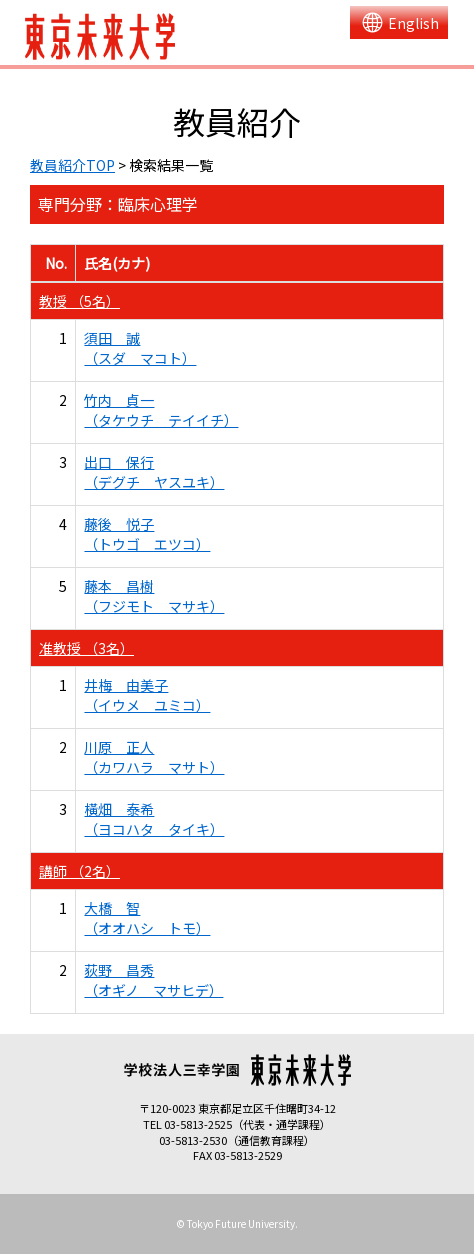 This screenshot has height=1254, width=474. What do you see at coordinates (79, 871) in the screenshot?
I see `講師 （2名）` at bounding box center [79, 871].